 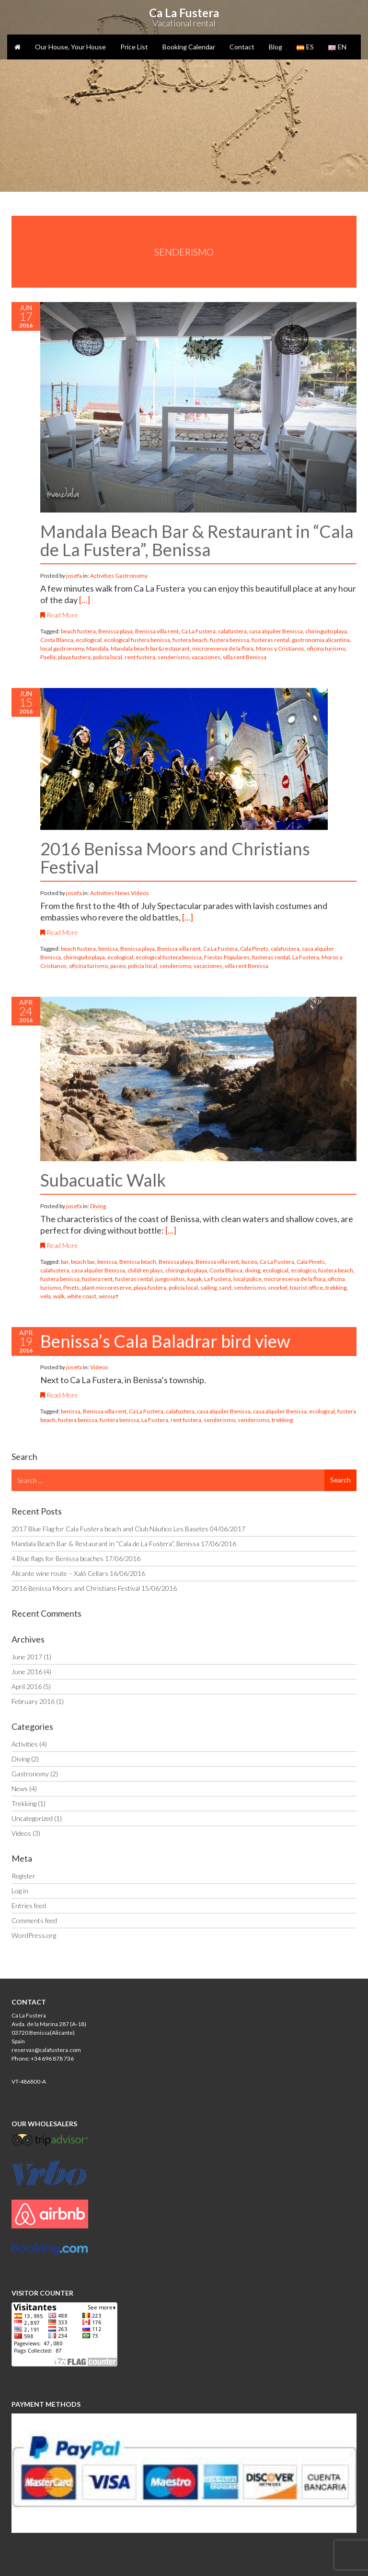 I want to click on Benissa beach, so click(x=137, y=1261).